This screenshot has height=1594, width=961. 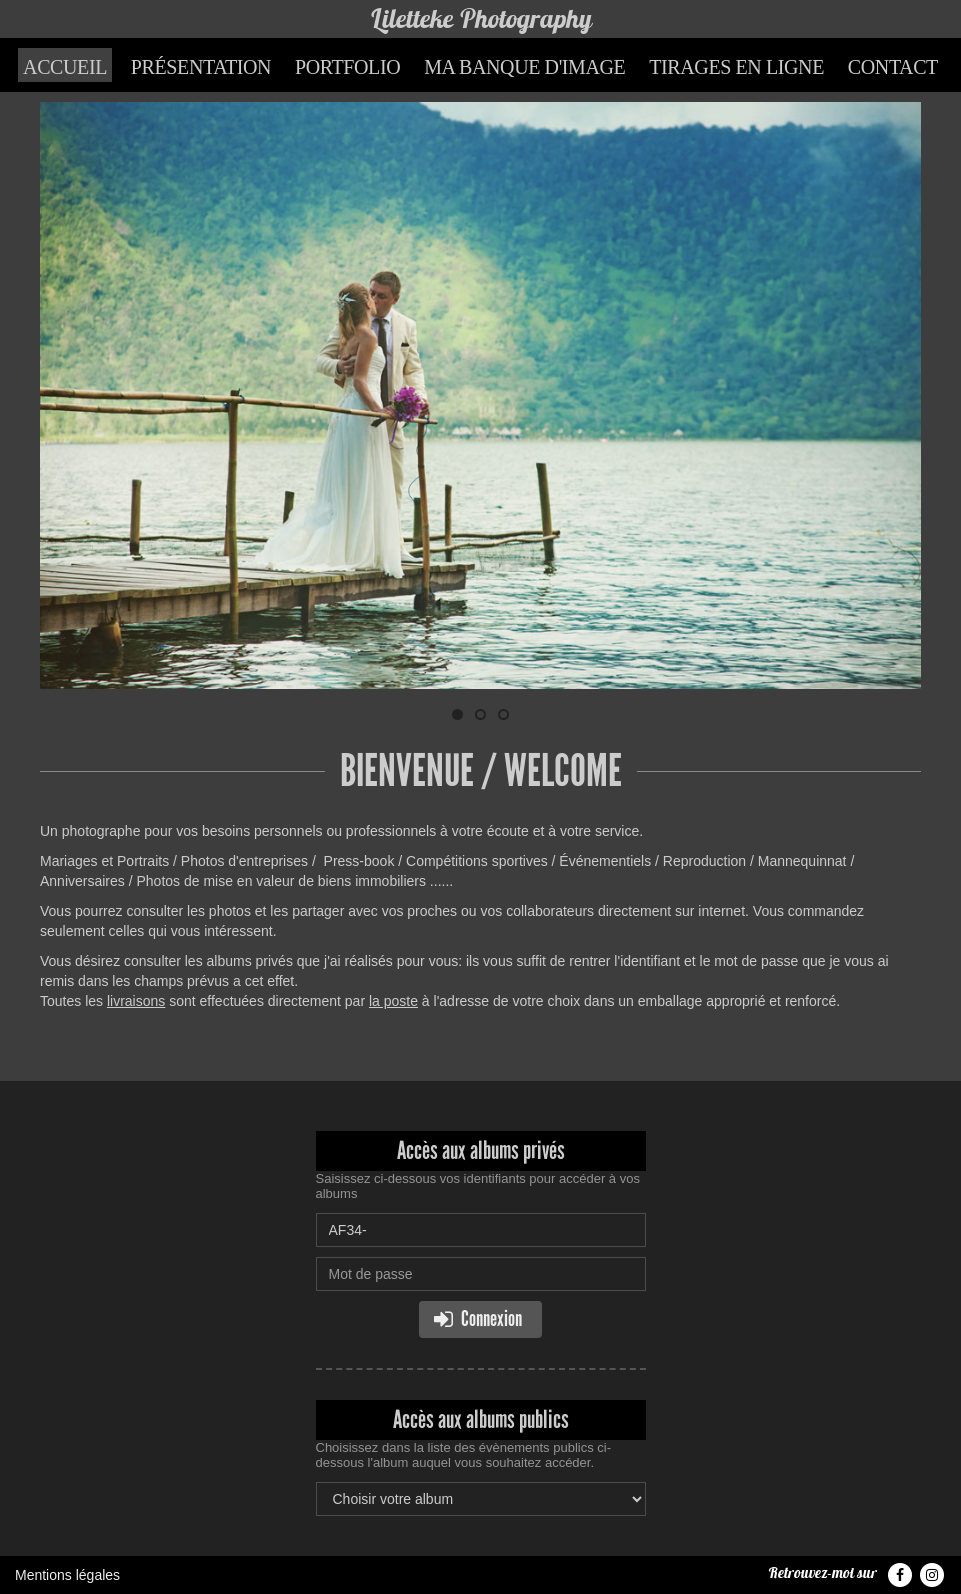 I want to click on Mentions légales, so click(x=67, y=1575).